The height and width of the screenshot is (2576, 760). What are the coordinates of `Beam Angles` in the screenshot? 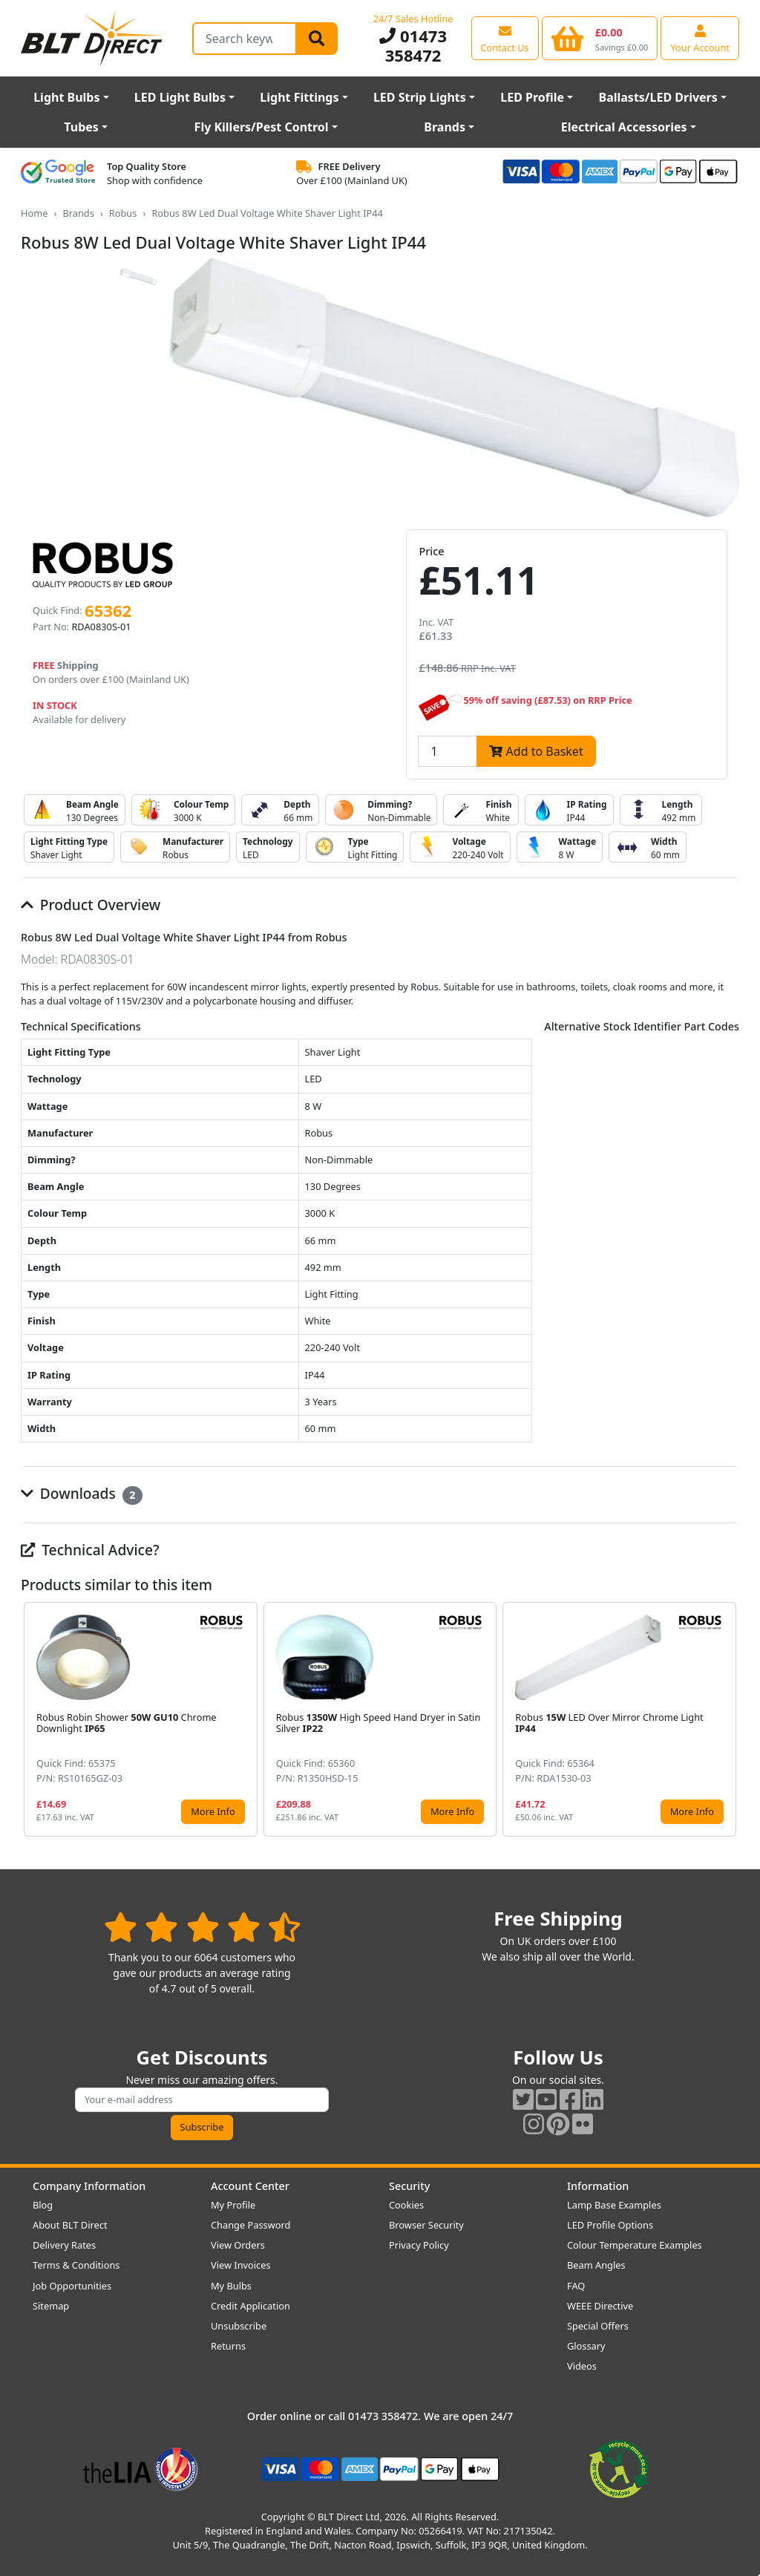 It's located at (596, 2265).